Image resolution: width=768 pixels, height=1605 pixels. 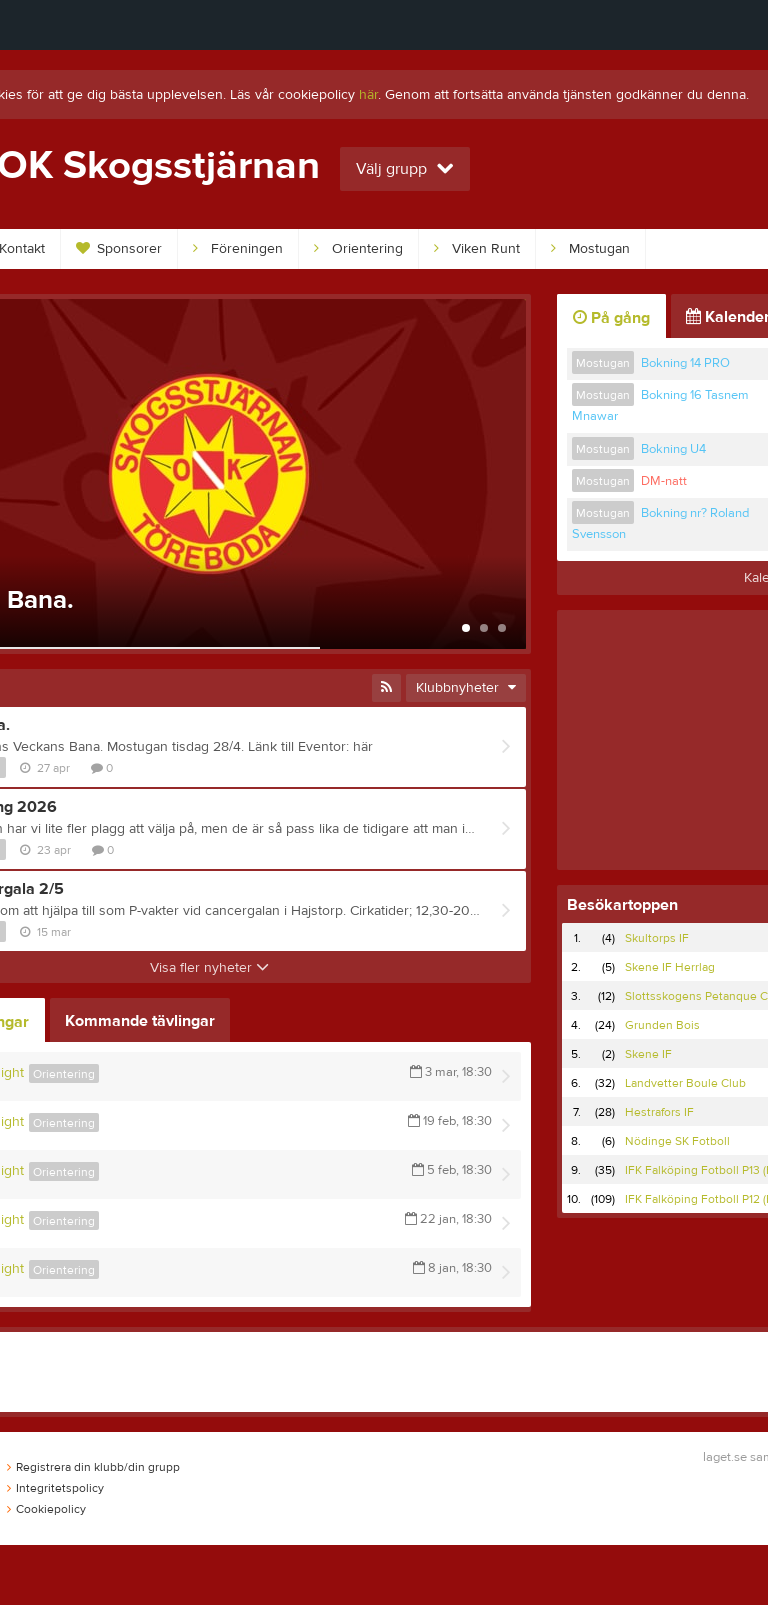 I want to click on Skene IF Herrlag, so click(x=670, y=967).